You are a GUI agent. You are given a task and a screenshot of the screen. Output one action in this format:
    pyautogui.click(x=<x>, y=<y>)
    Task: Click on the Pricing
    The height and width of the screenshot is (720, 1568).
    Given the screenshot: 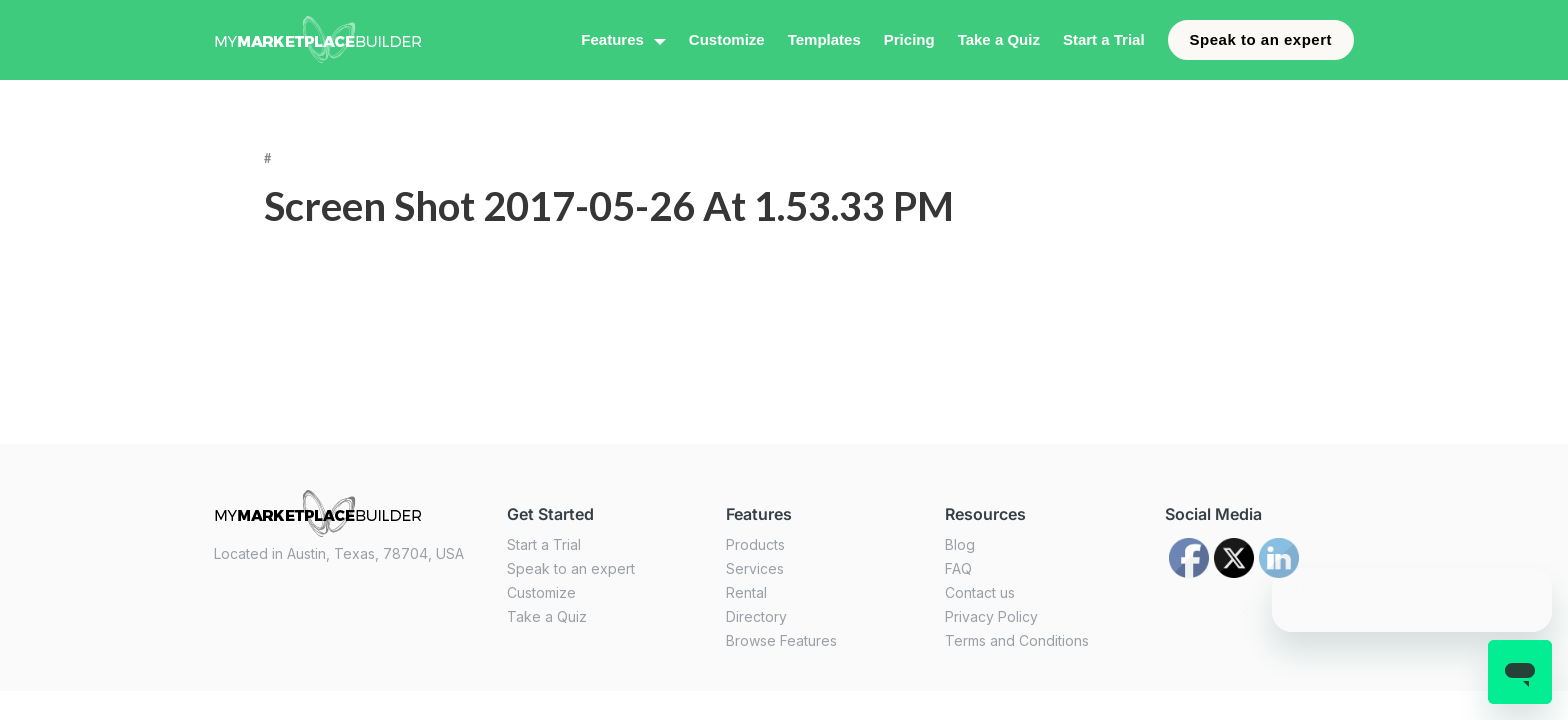 What is the action you would take?
    pyautogui.click(x=909, y=39)
    